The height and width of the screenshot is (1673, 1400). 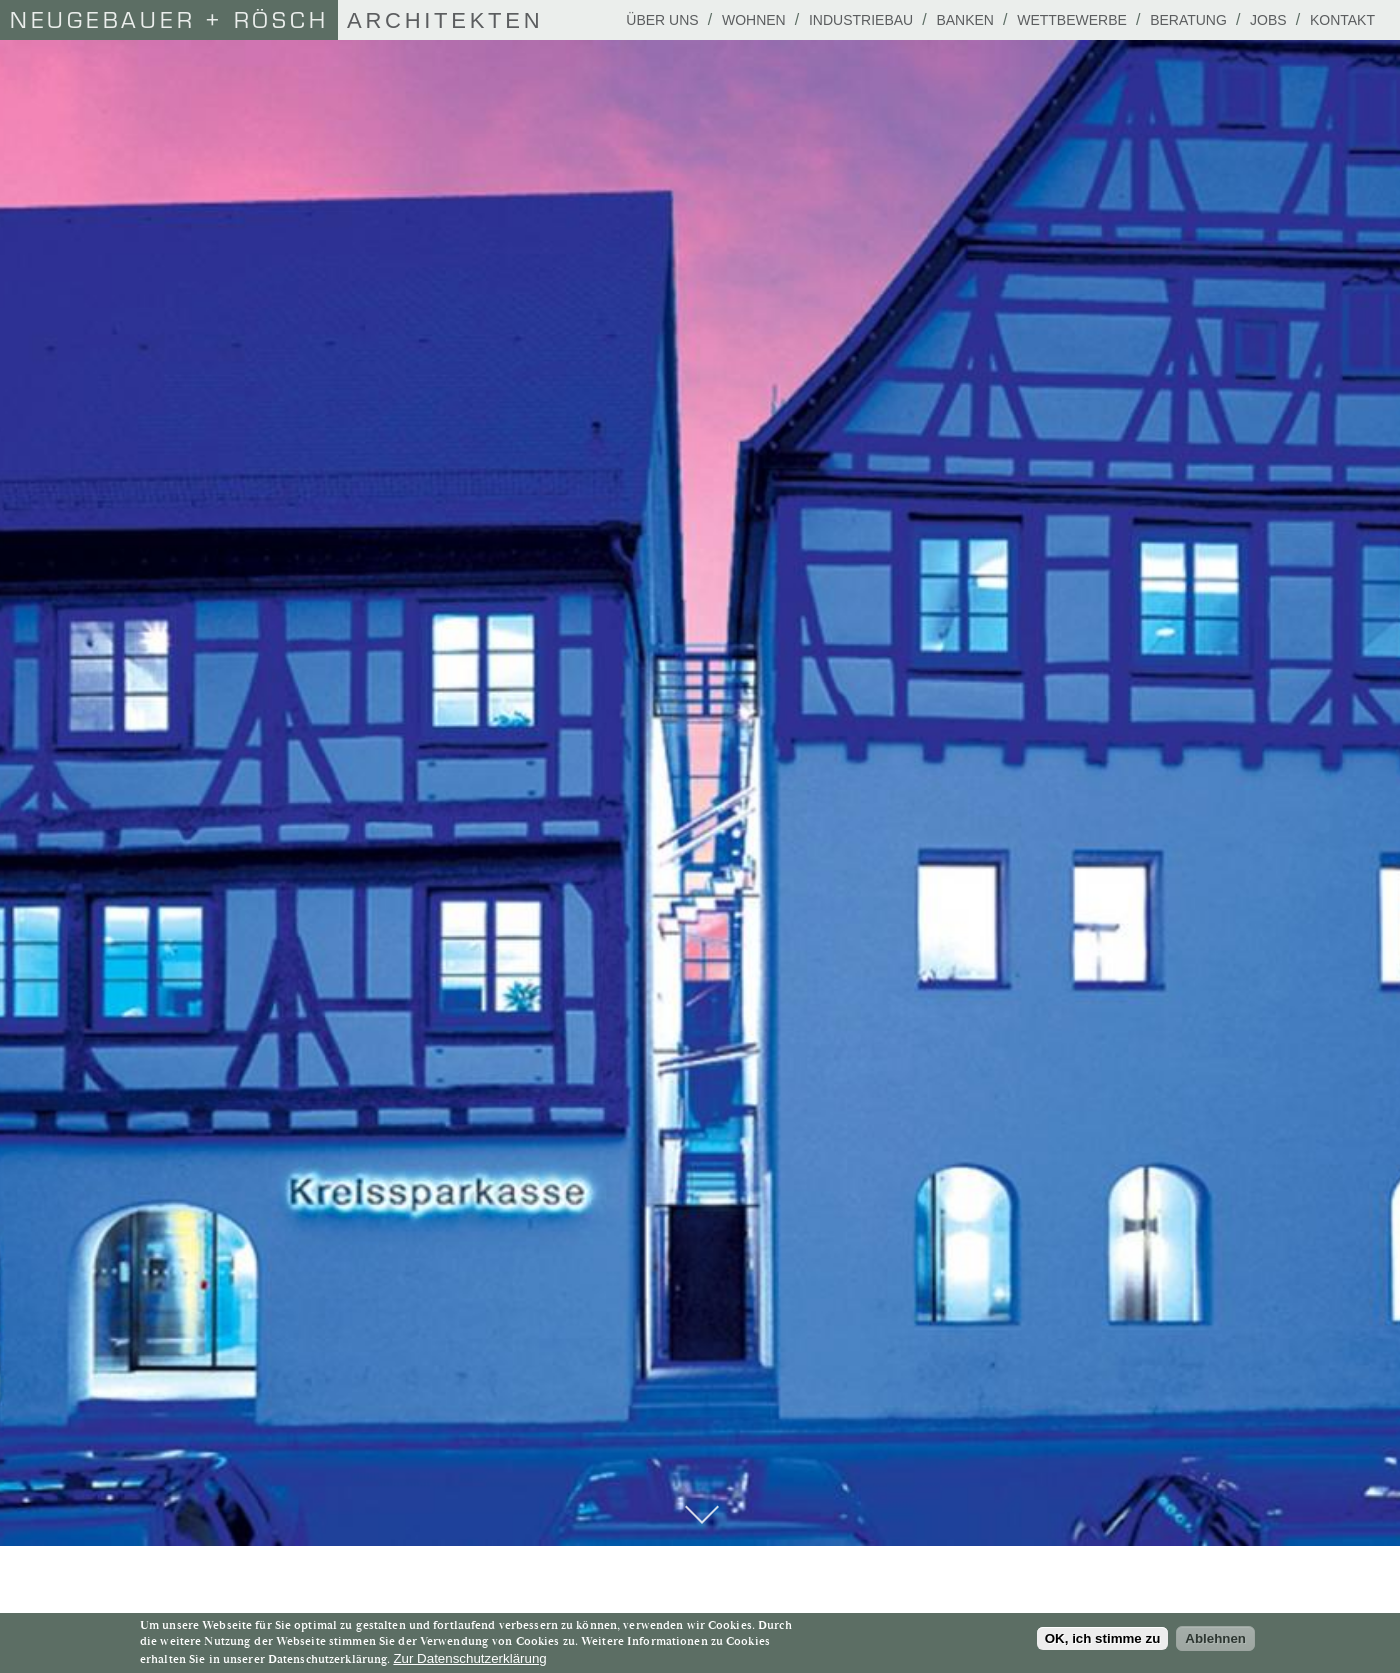 I want to click on Architekten, so click(x=271, y=20).